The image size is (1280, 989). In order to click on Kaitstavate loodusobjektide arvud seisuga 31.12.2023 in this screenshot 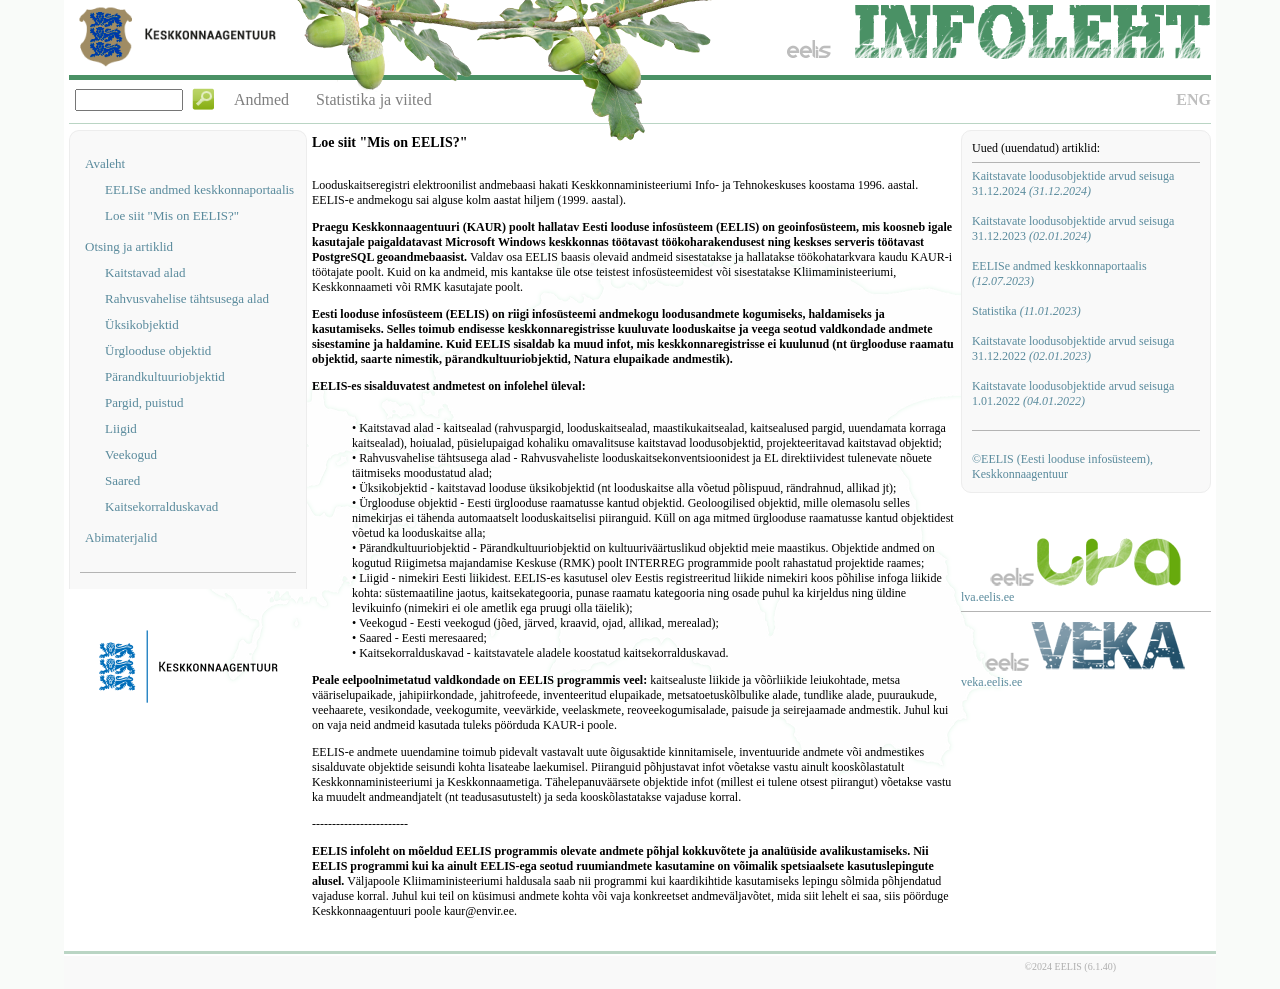, I will do `click(1073, 228)`.